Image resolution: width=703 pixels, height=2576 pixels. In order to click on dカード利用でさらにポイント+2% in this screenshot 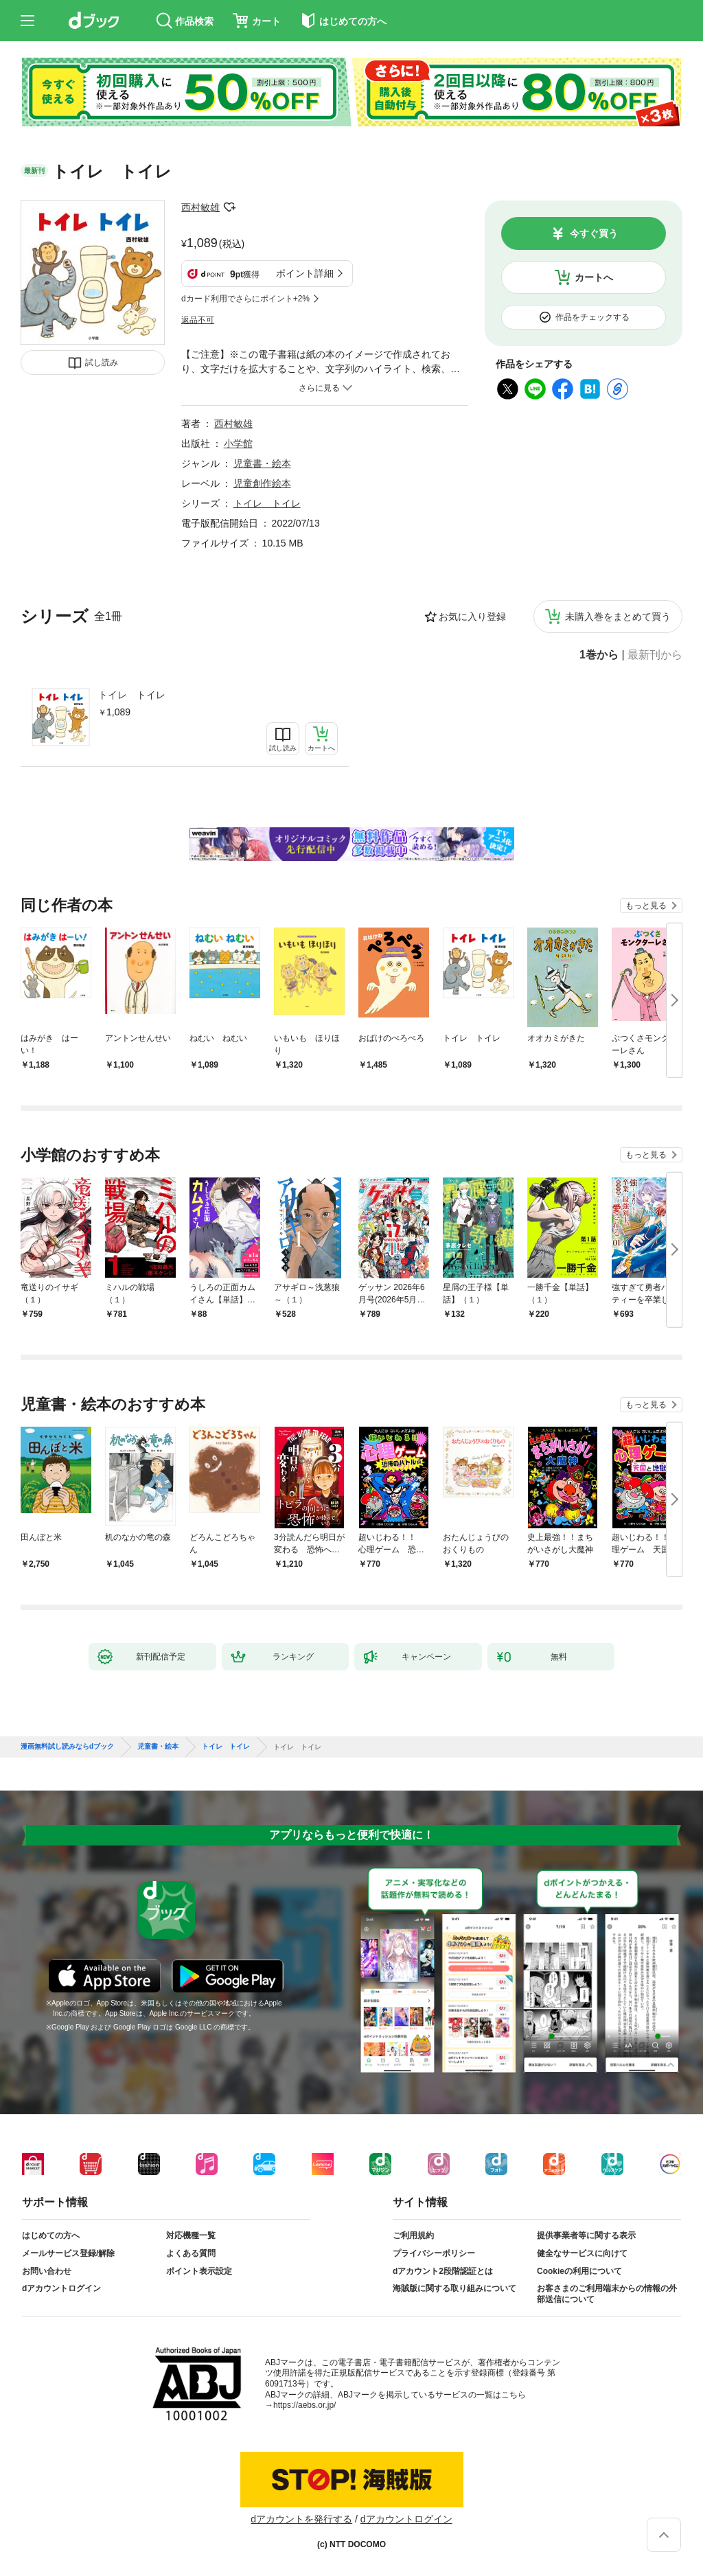, I will do `click(245, 298)`.